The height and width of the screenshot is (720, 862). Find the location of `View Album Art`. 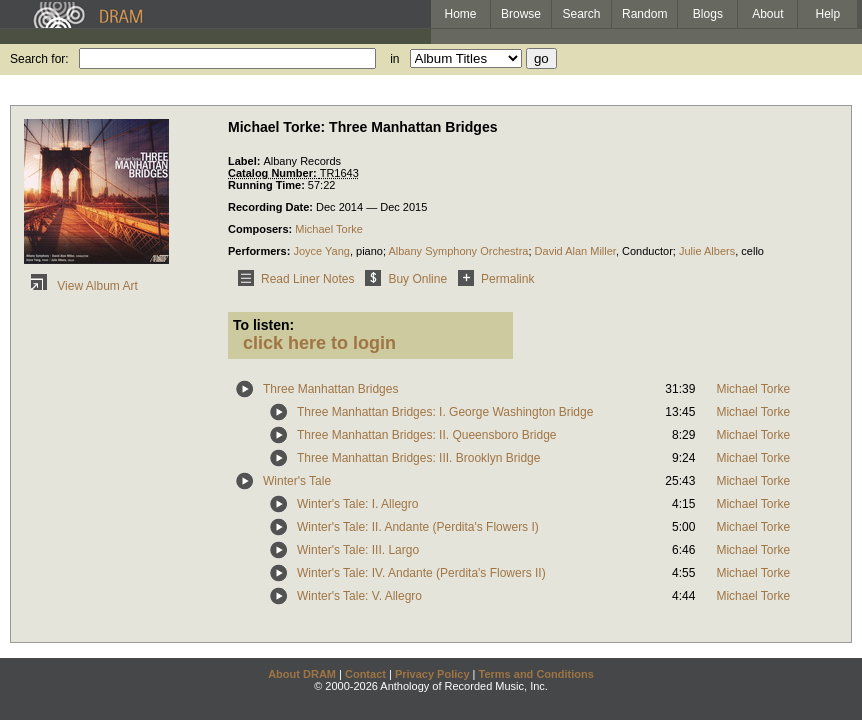

View Album Art is located at coordinates (81, 286).